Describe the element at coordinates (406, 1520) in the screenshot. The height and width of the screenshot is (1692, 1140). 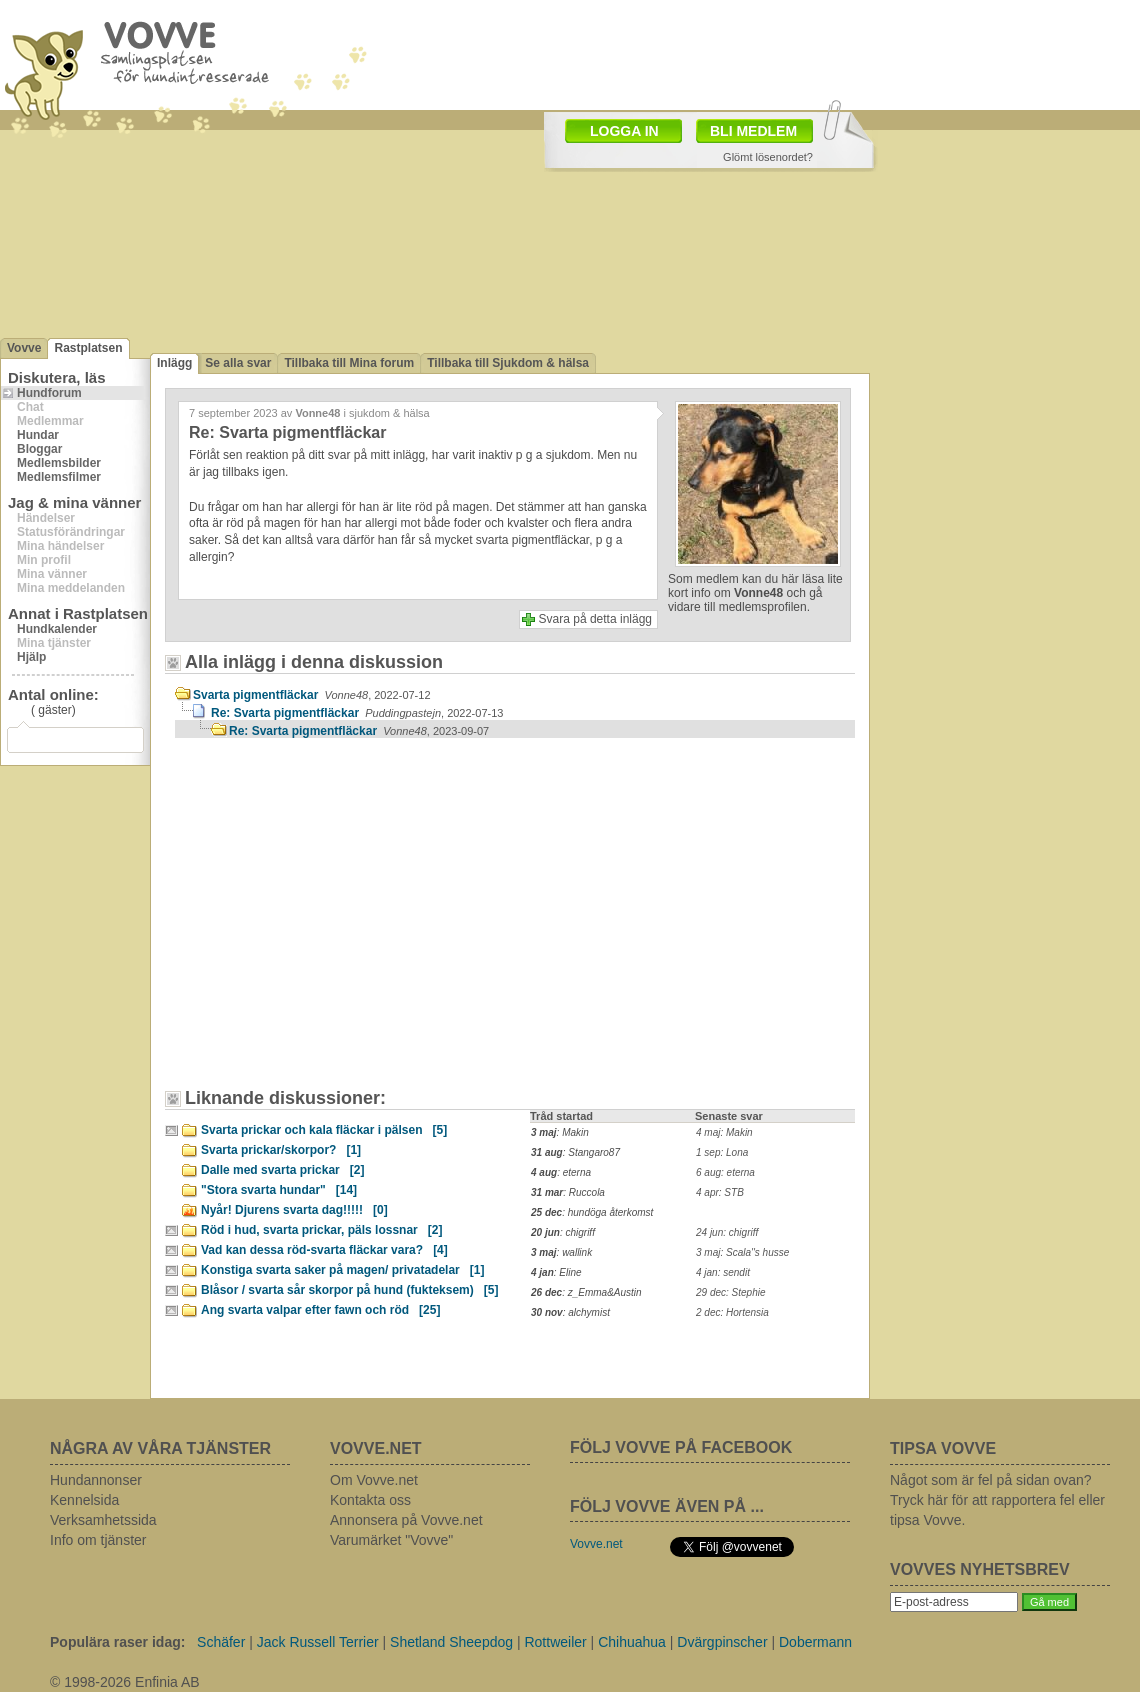
I see `Annonsera på Vovve.net` at that location.